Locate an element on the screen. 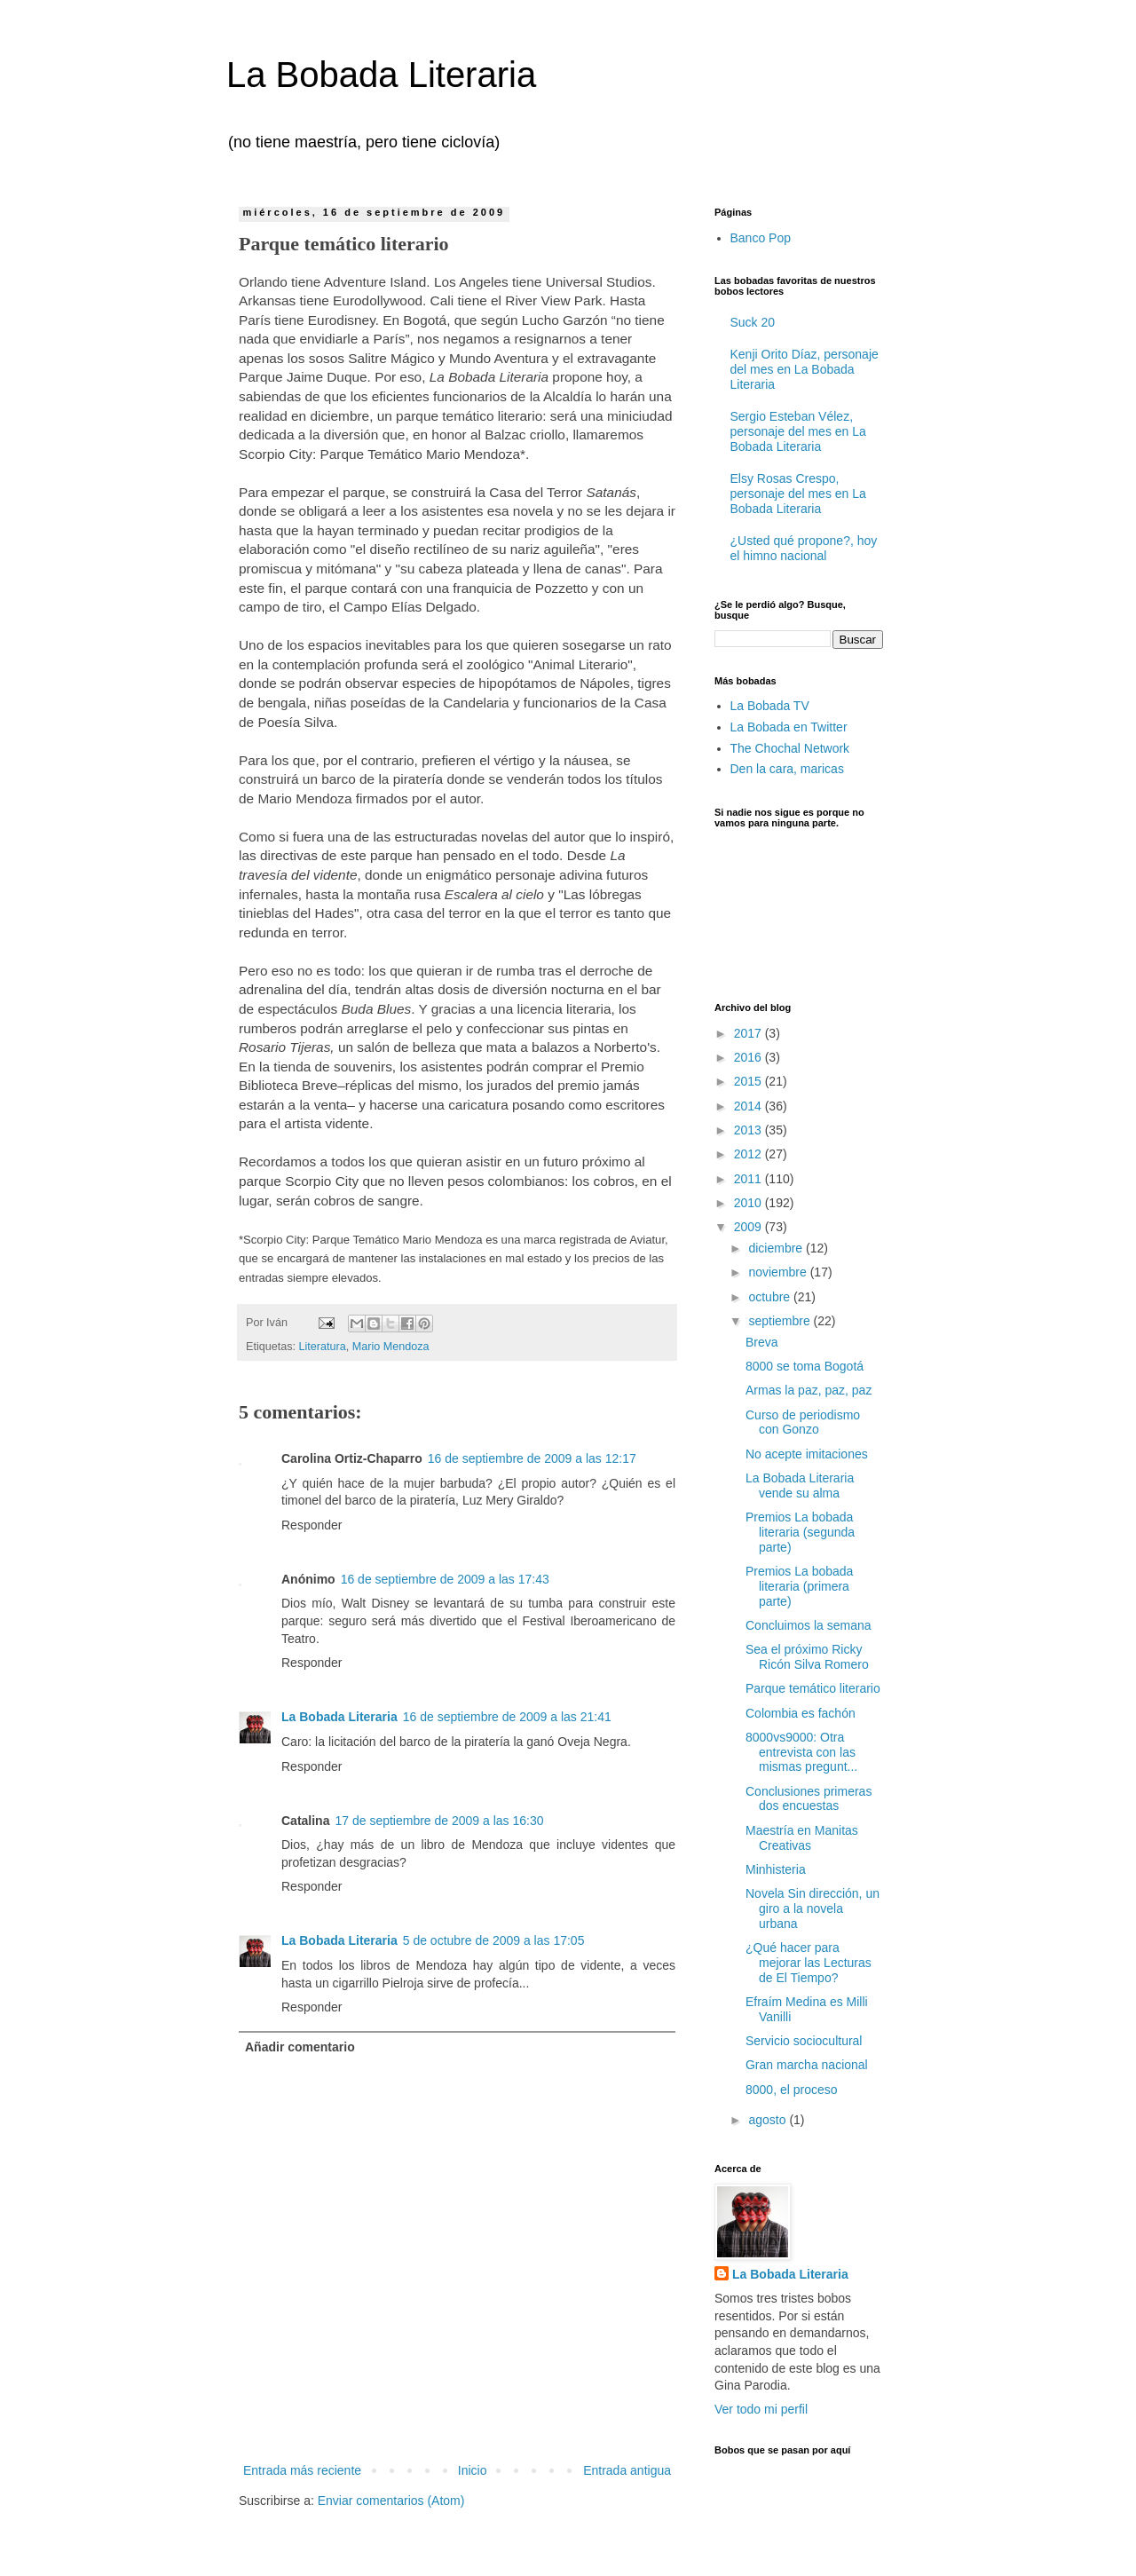 The image size is (1136, 2576). noviembre is located at coordinates (778, 1272).